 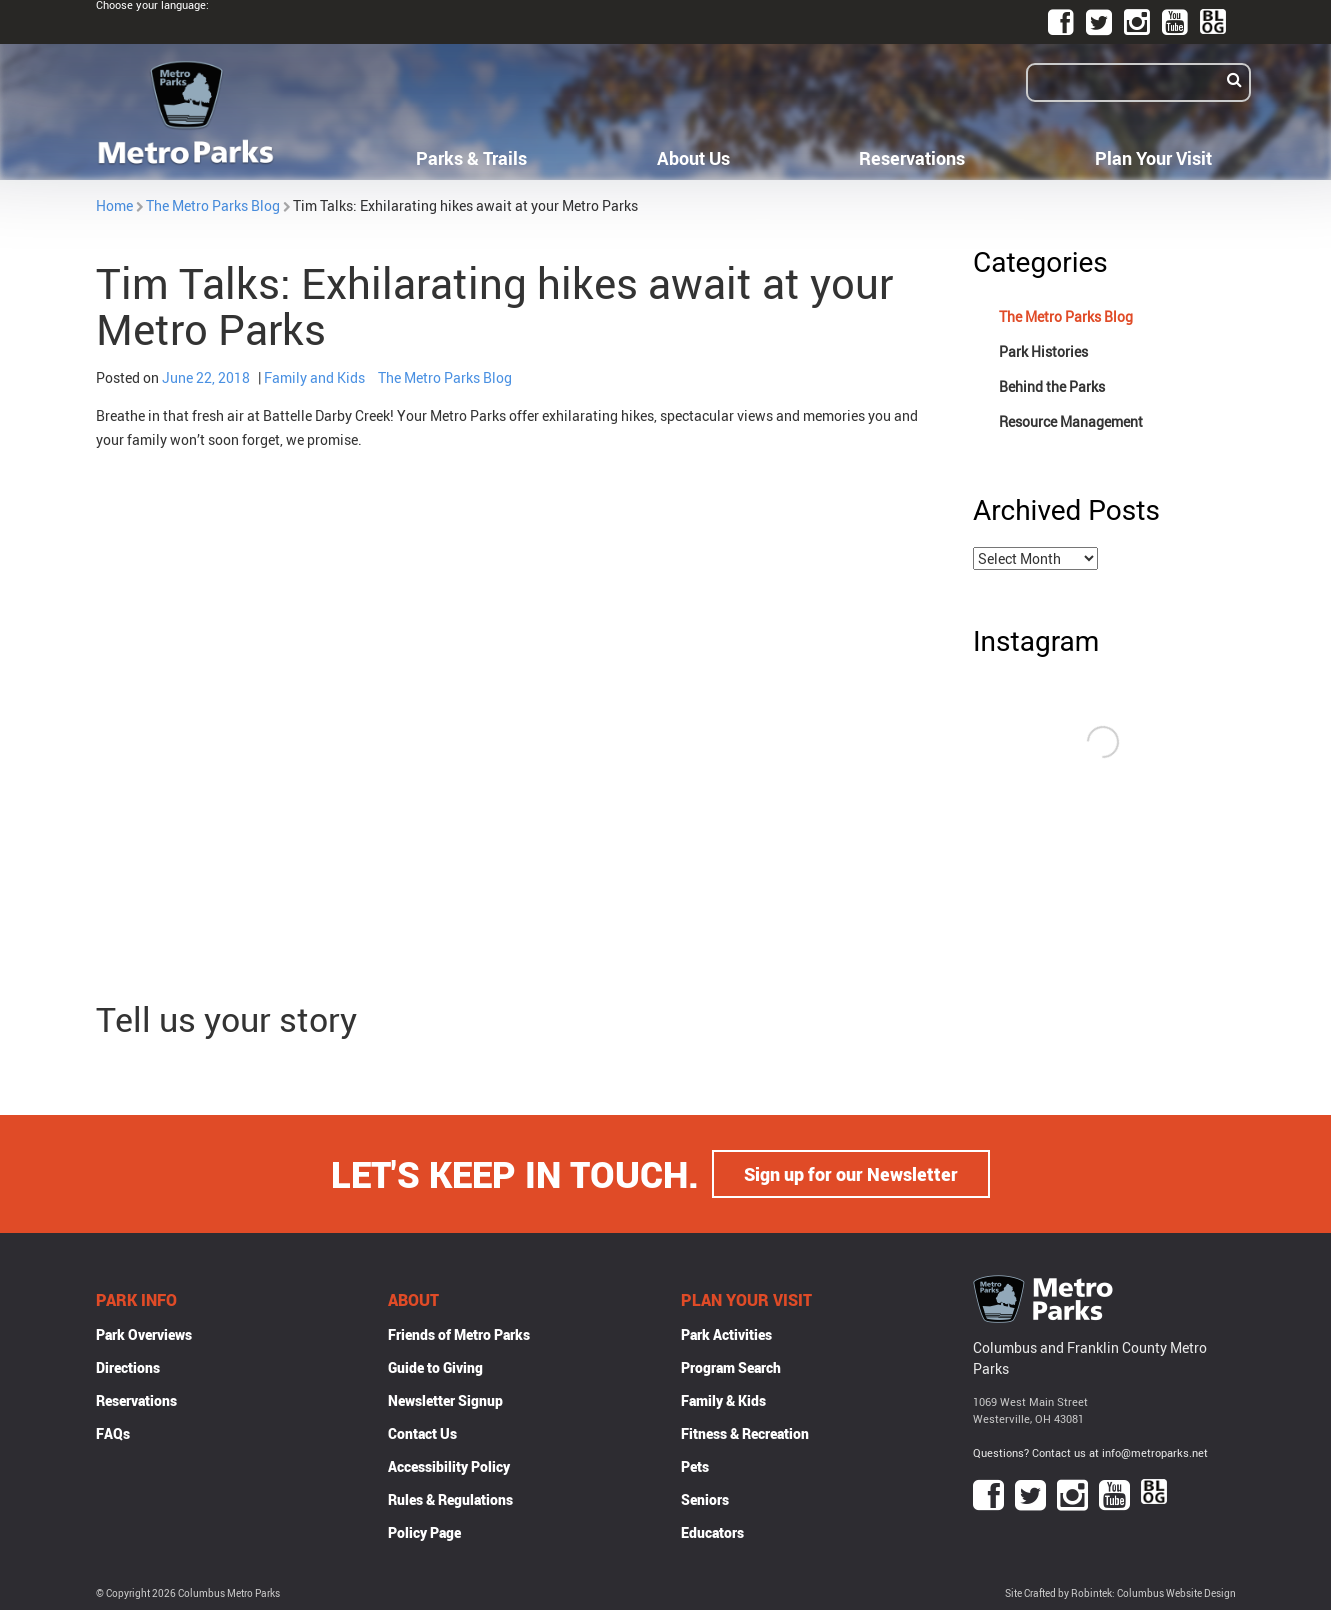 What do you see at coordinates (695, 1466) in the screenshot?
I see `Pets` at bounding box center [695, 1466].